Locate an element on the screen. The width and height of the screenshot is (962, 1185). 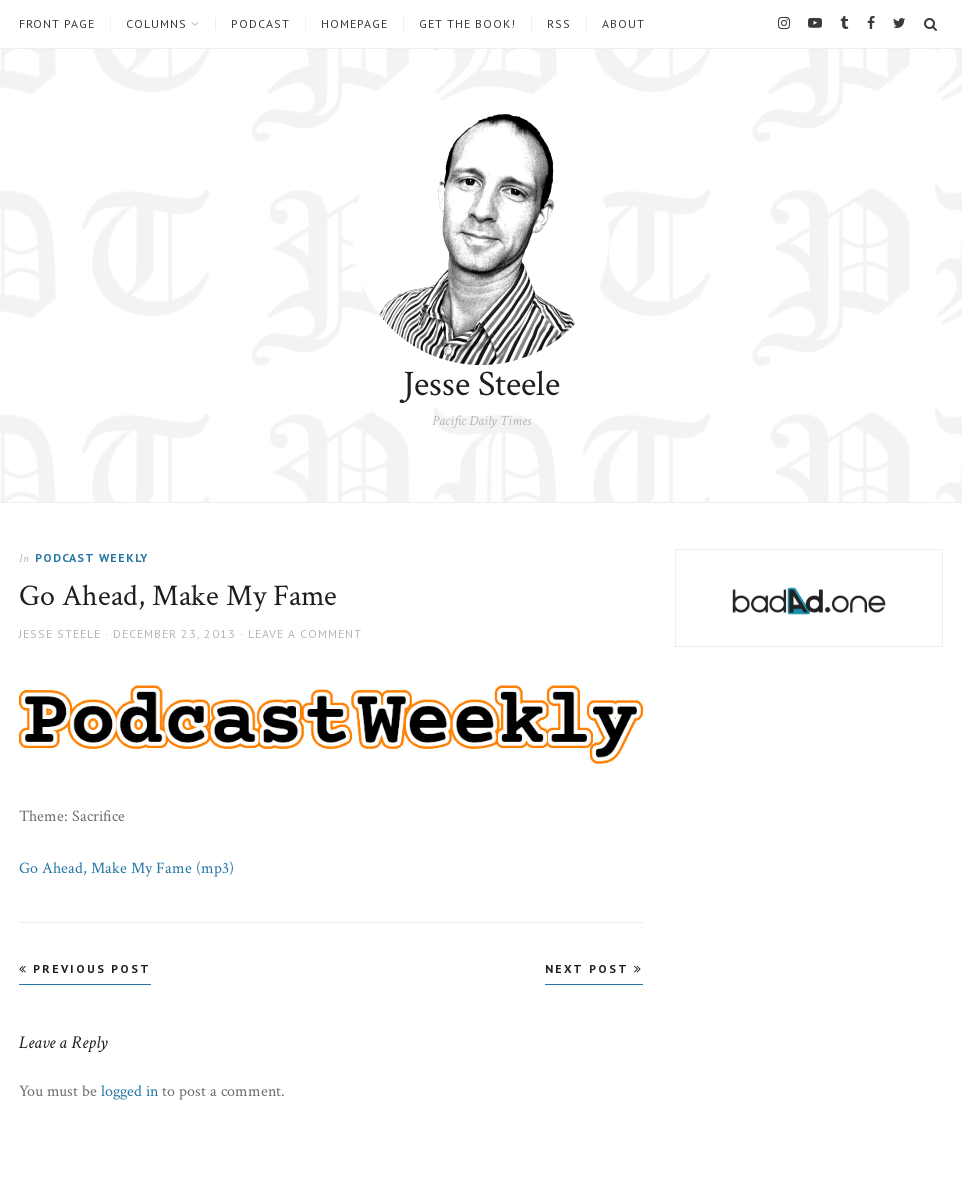
Jesse Steele is located at coordinates (481, 384).